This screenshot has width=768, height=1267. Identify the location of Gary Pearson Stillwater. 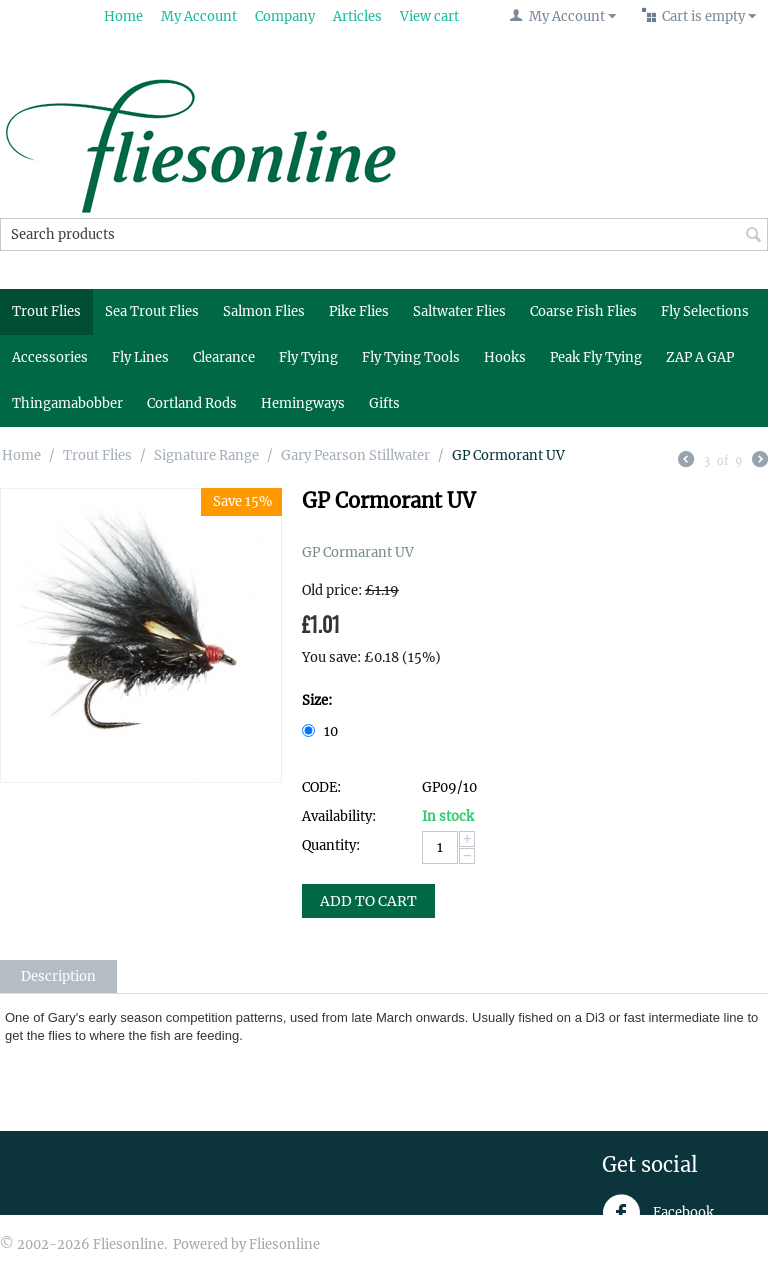
(355, 455).